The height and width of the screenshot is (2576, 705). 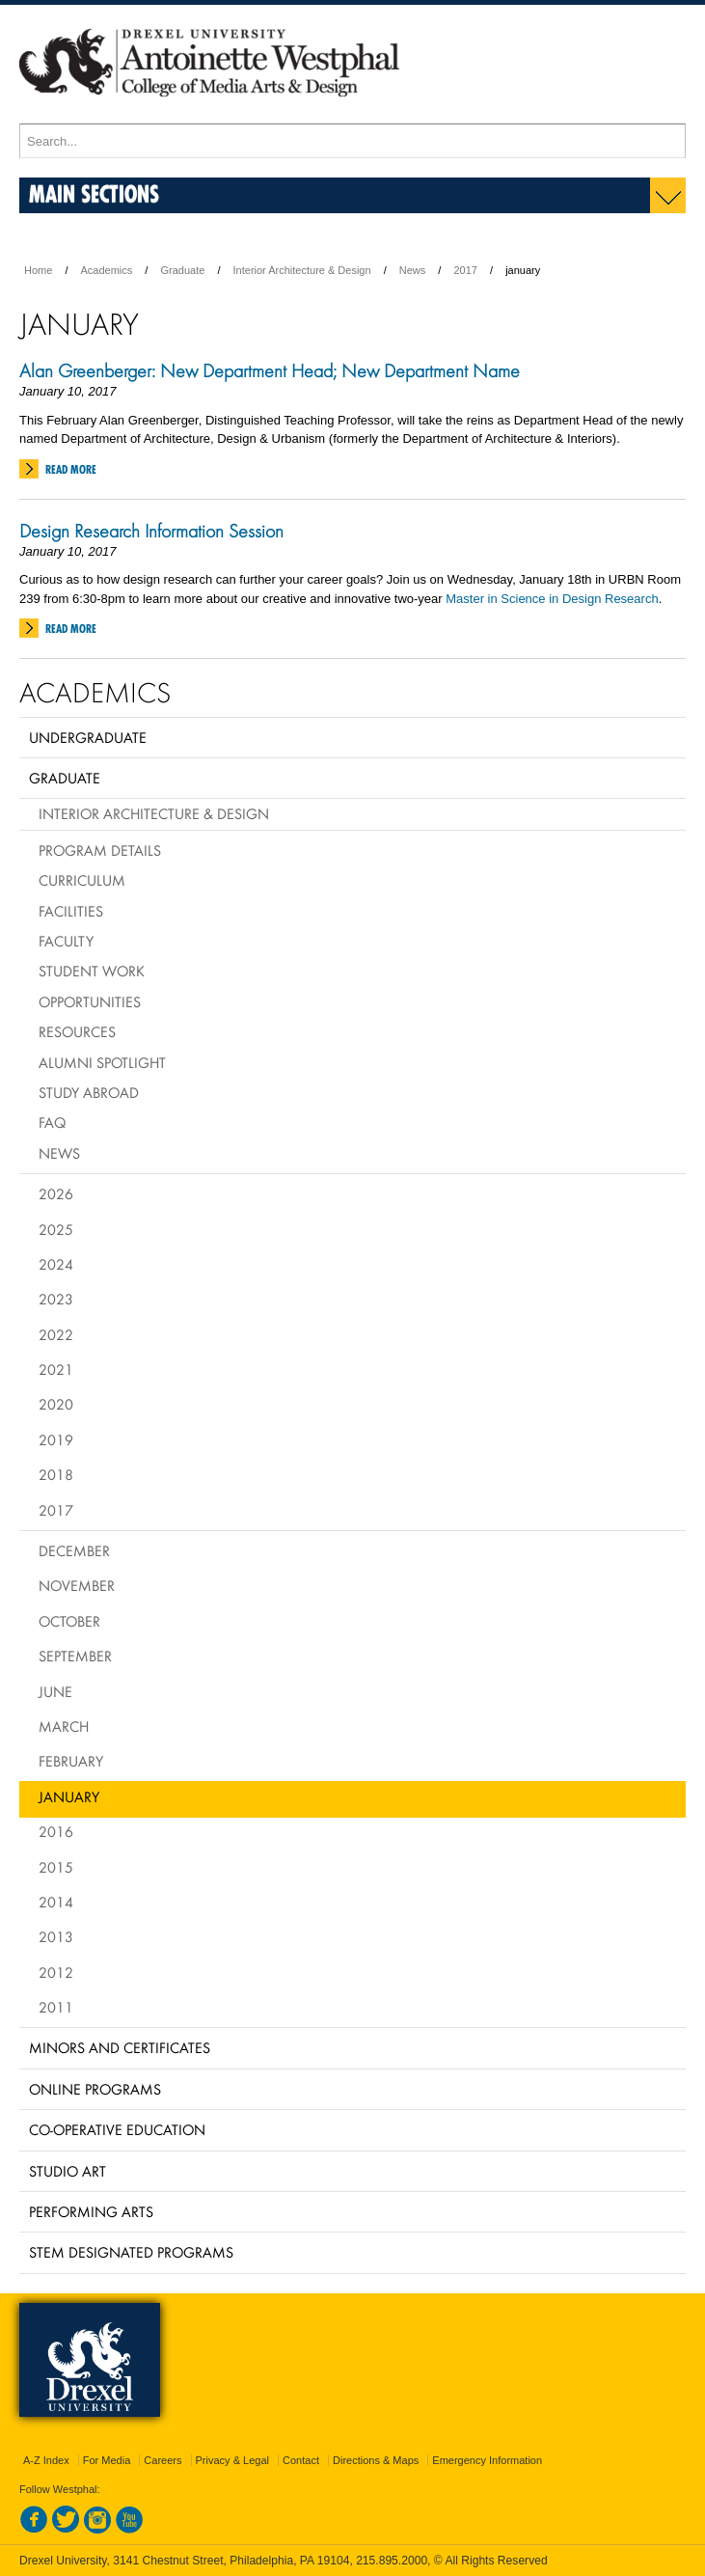 I want to click on Alan Greenberger: New Department Head; New Department Name, so click(x=269, y=370).